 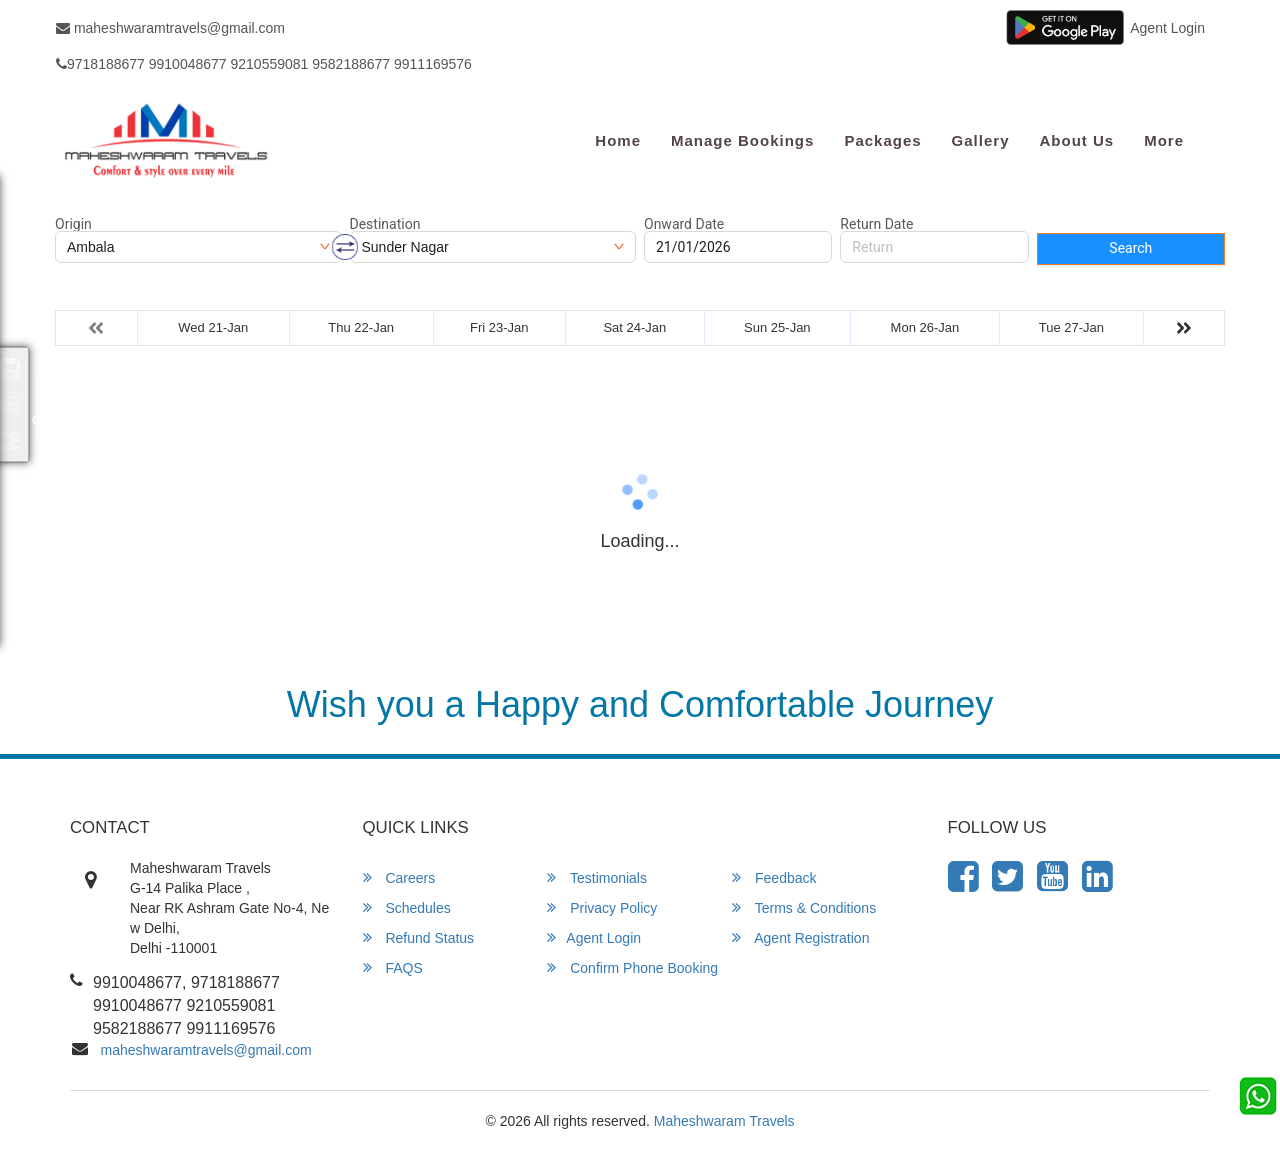 I want to click on Packages, so click(x=882, y=140).